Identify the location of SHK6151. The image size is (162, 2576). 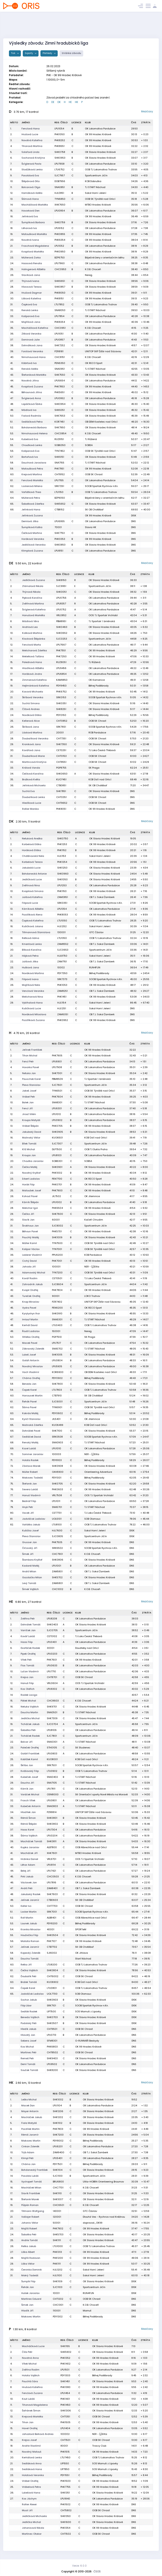
(59, 457).